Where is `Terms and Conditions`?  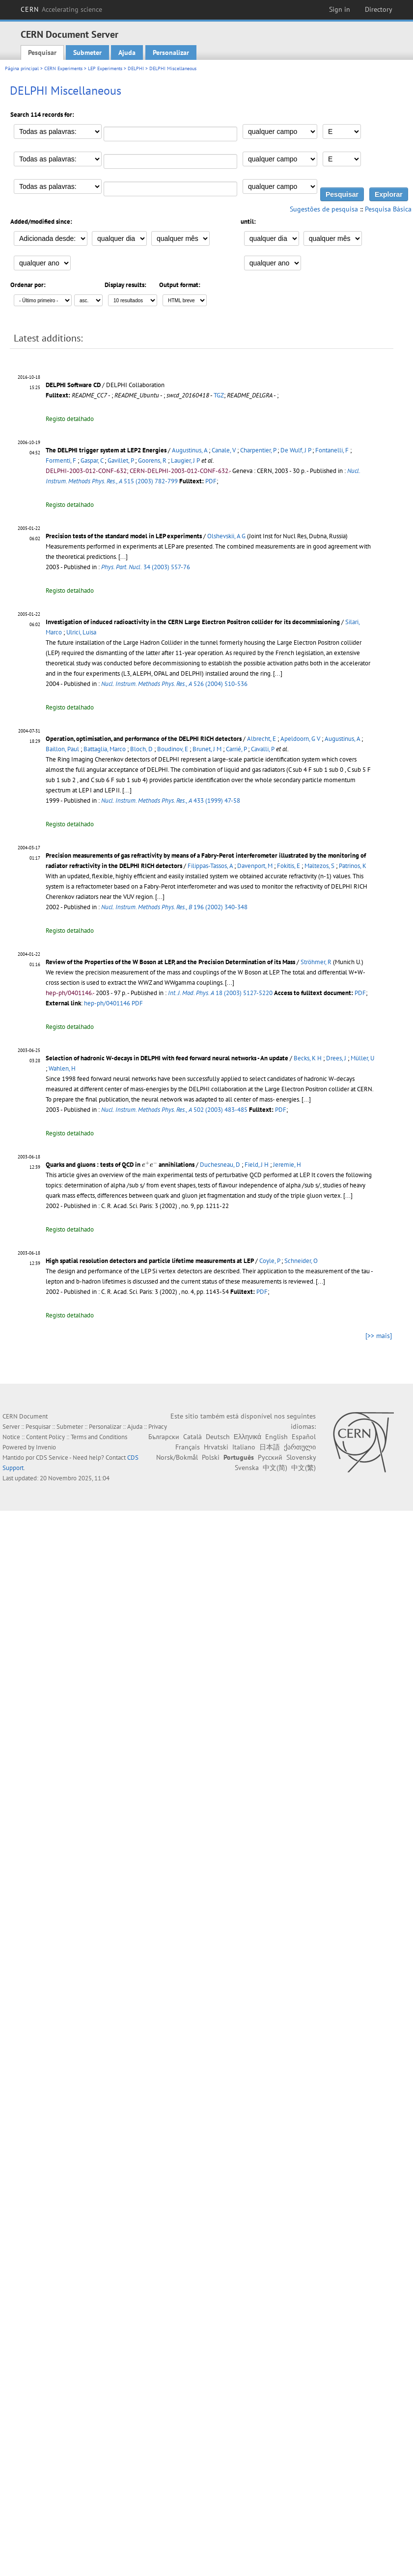 Terms and Conditions is located at coordinates (99, 1437).